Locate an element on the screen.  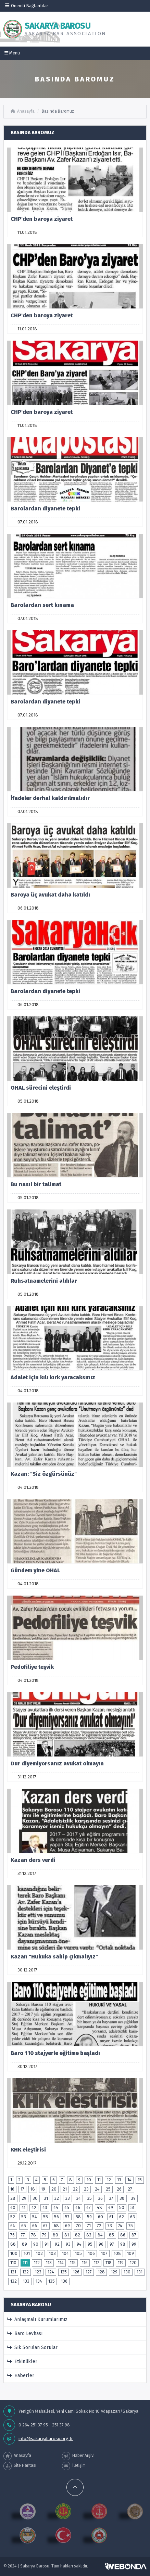
71 is located at coordinates (89, 2225).